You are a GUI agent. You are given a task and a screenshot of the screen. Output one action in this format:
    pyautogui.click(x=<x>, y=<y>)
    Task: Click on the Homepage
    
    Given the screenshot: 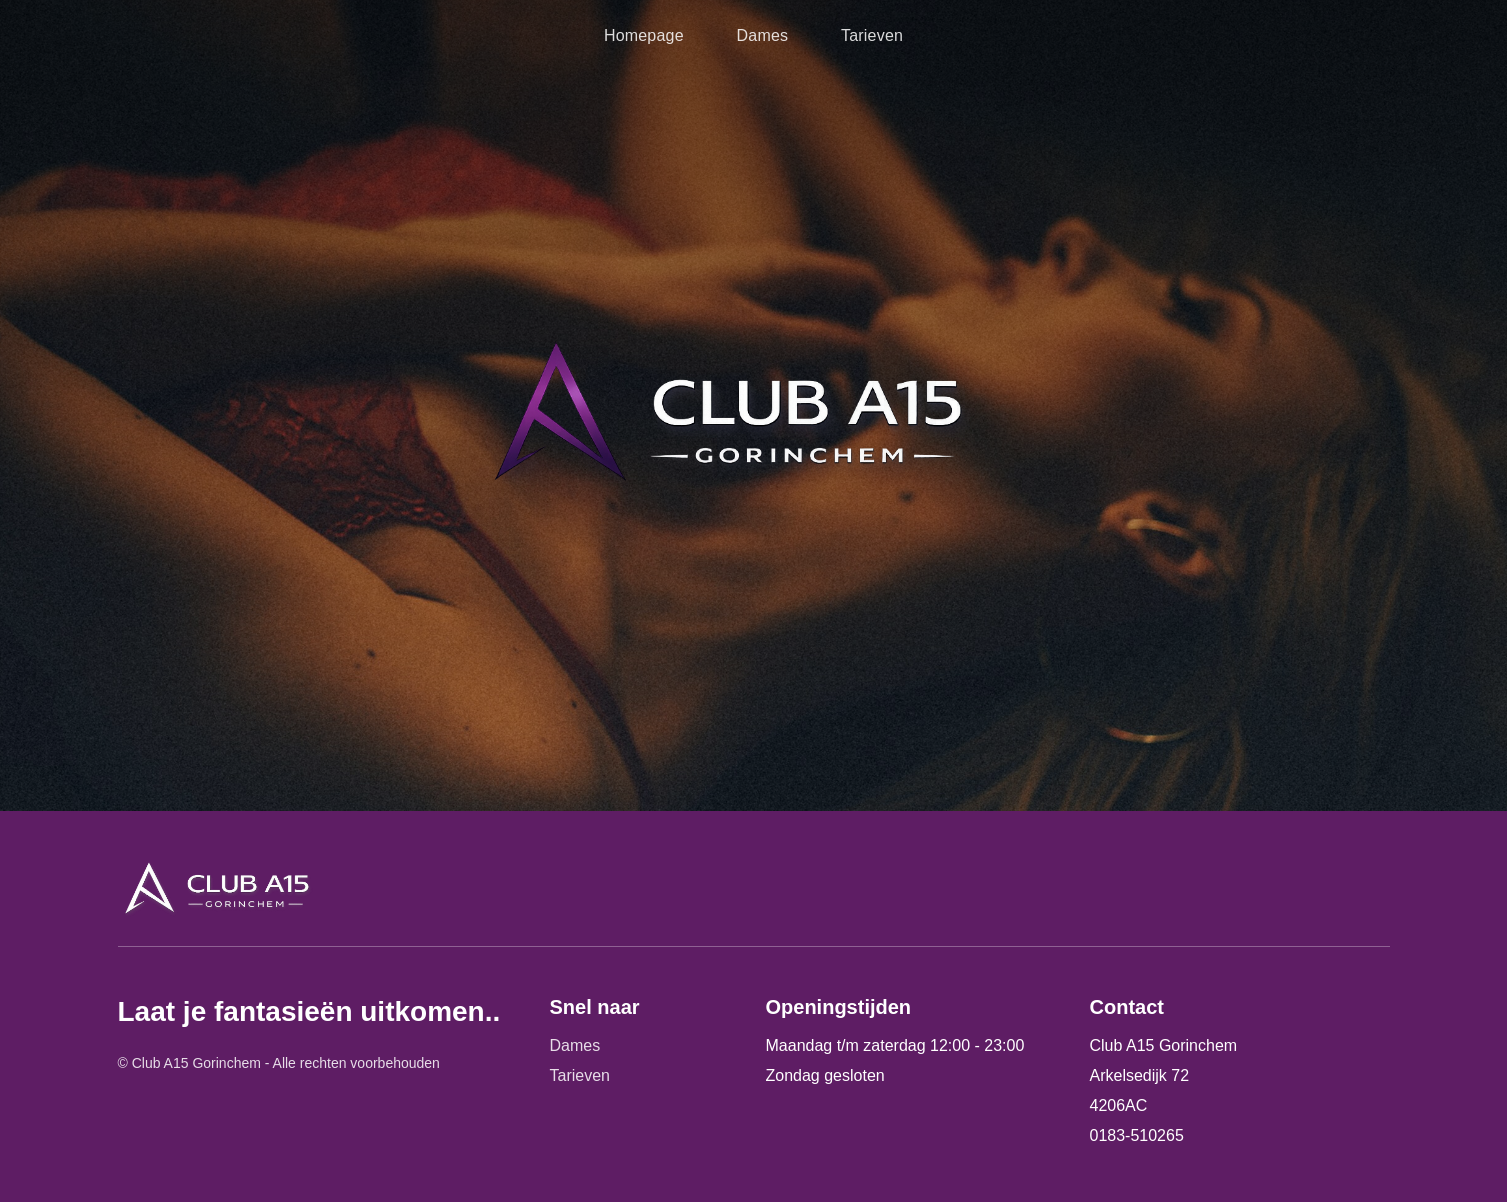 What is the action you would take?
    pyautogui.click(x=644, y=35)
    